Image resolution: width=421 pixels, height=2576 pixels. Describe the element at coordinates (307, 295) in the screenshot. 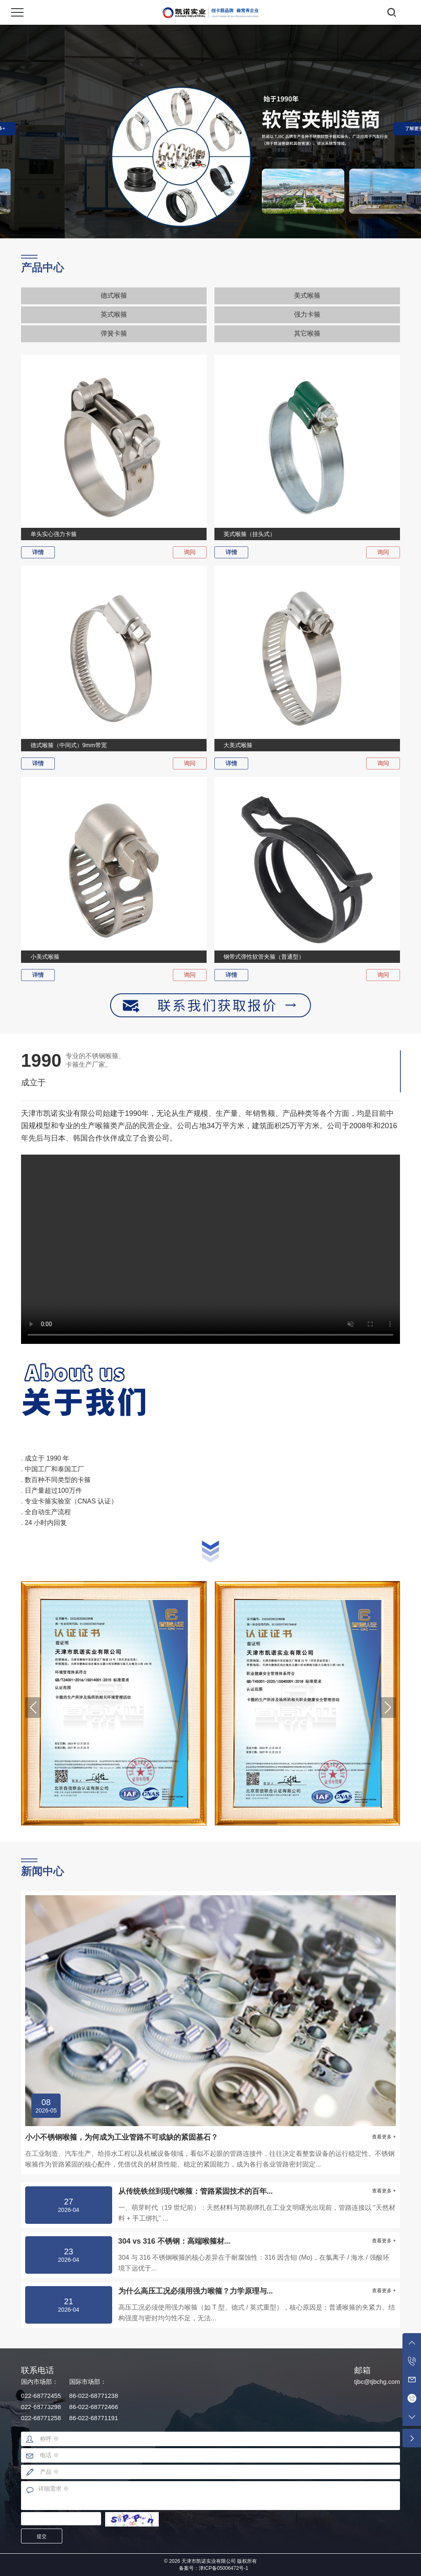

I see `美式喉箍` at that location.